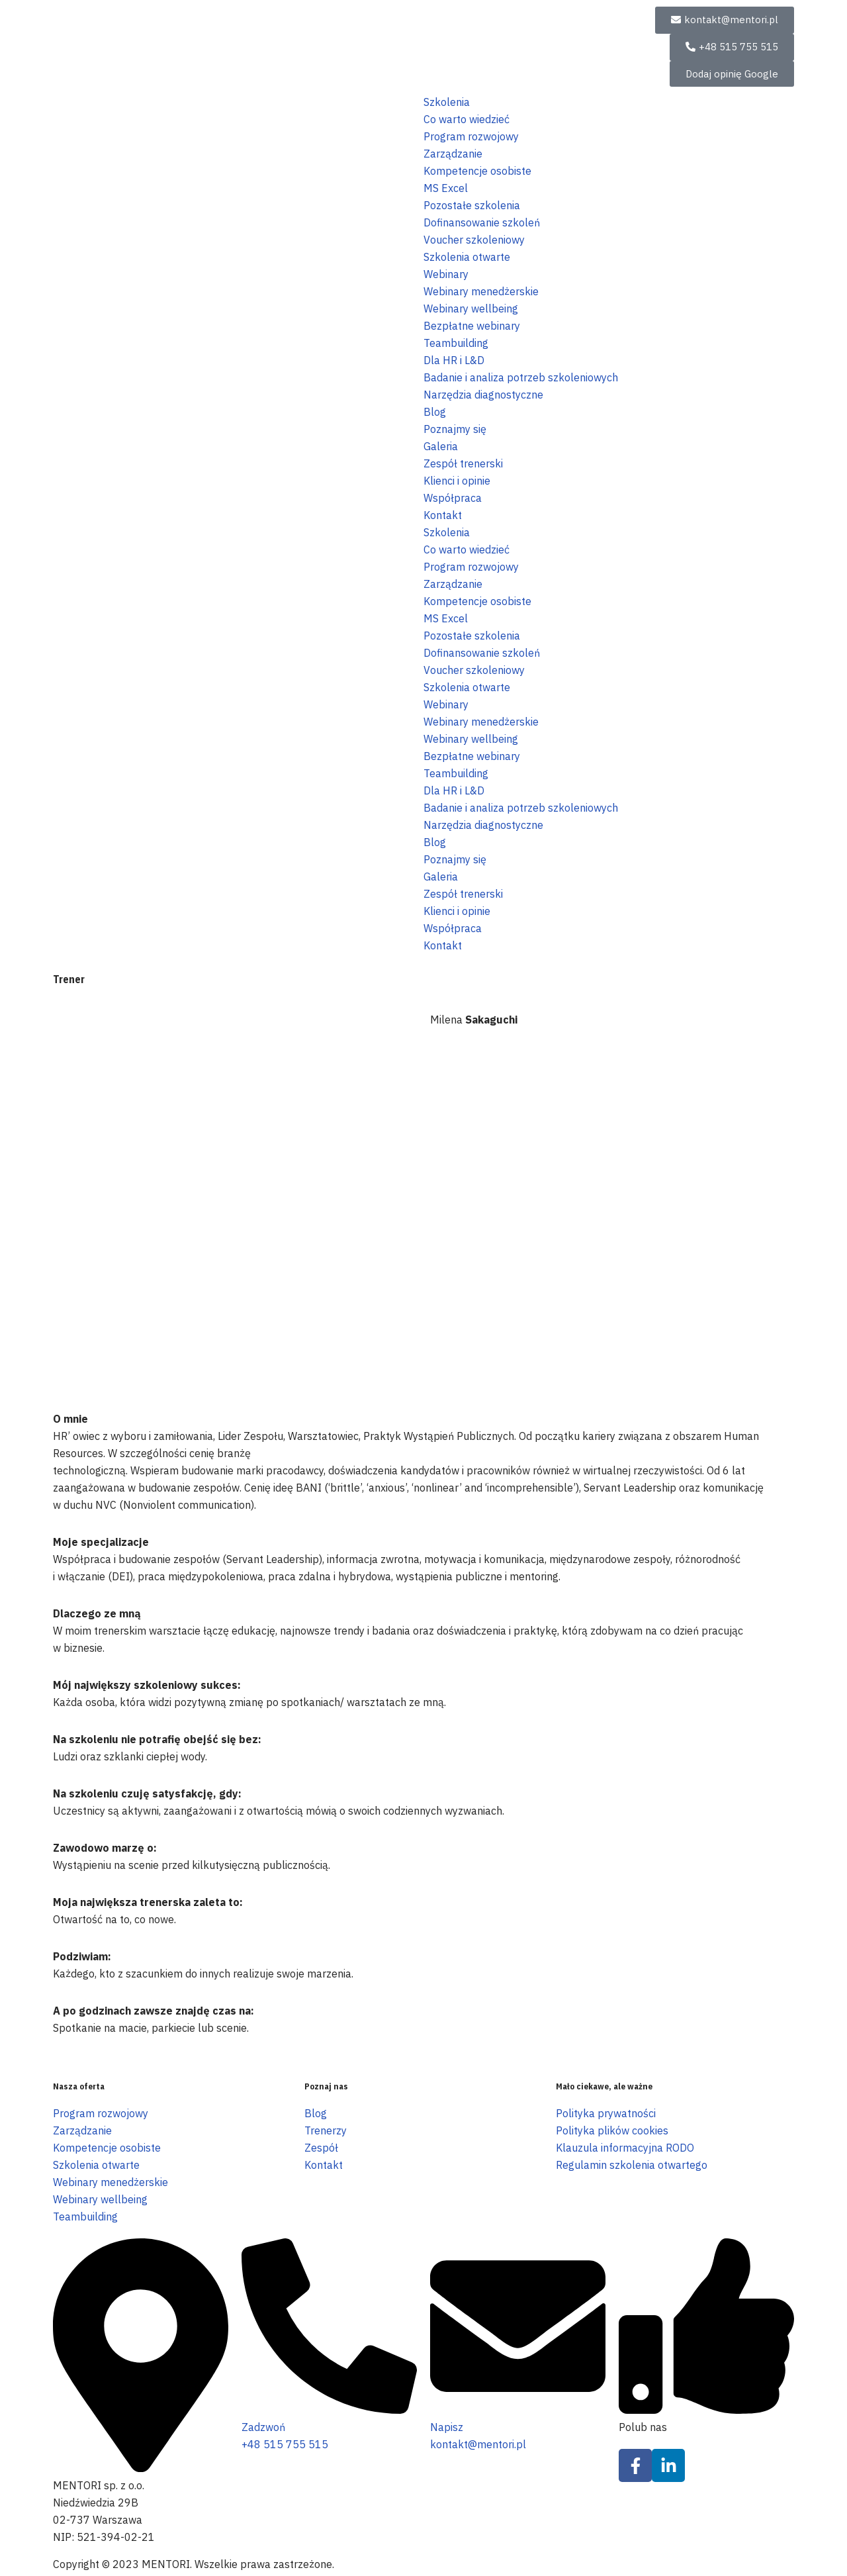 This screenshot has height=2576, width=847. What do you see at coordinates (447, 102) in the screenshot?
I see `Szkolenia` at bounding box center [447, 102].